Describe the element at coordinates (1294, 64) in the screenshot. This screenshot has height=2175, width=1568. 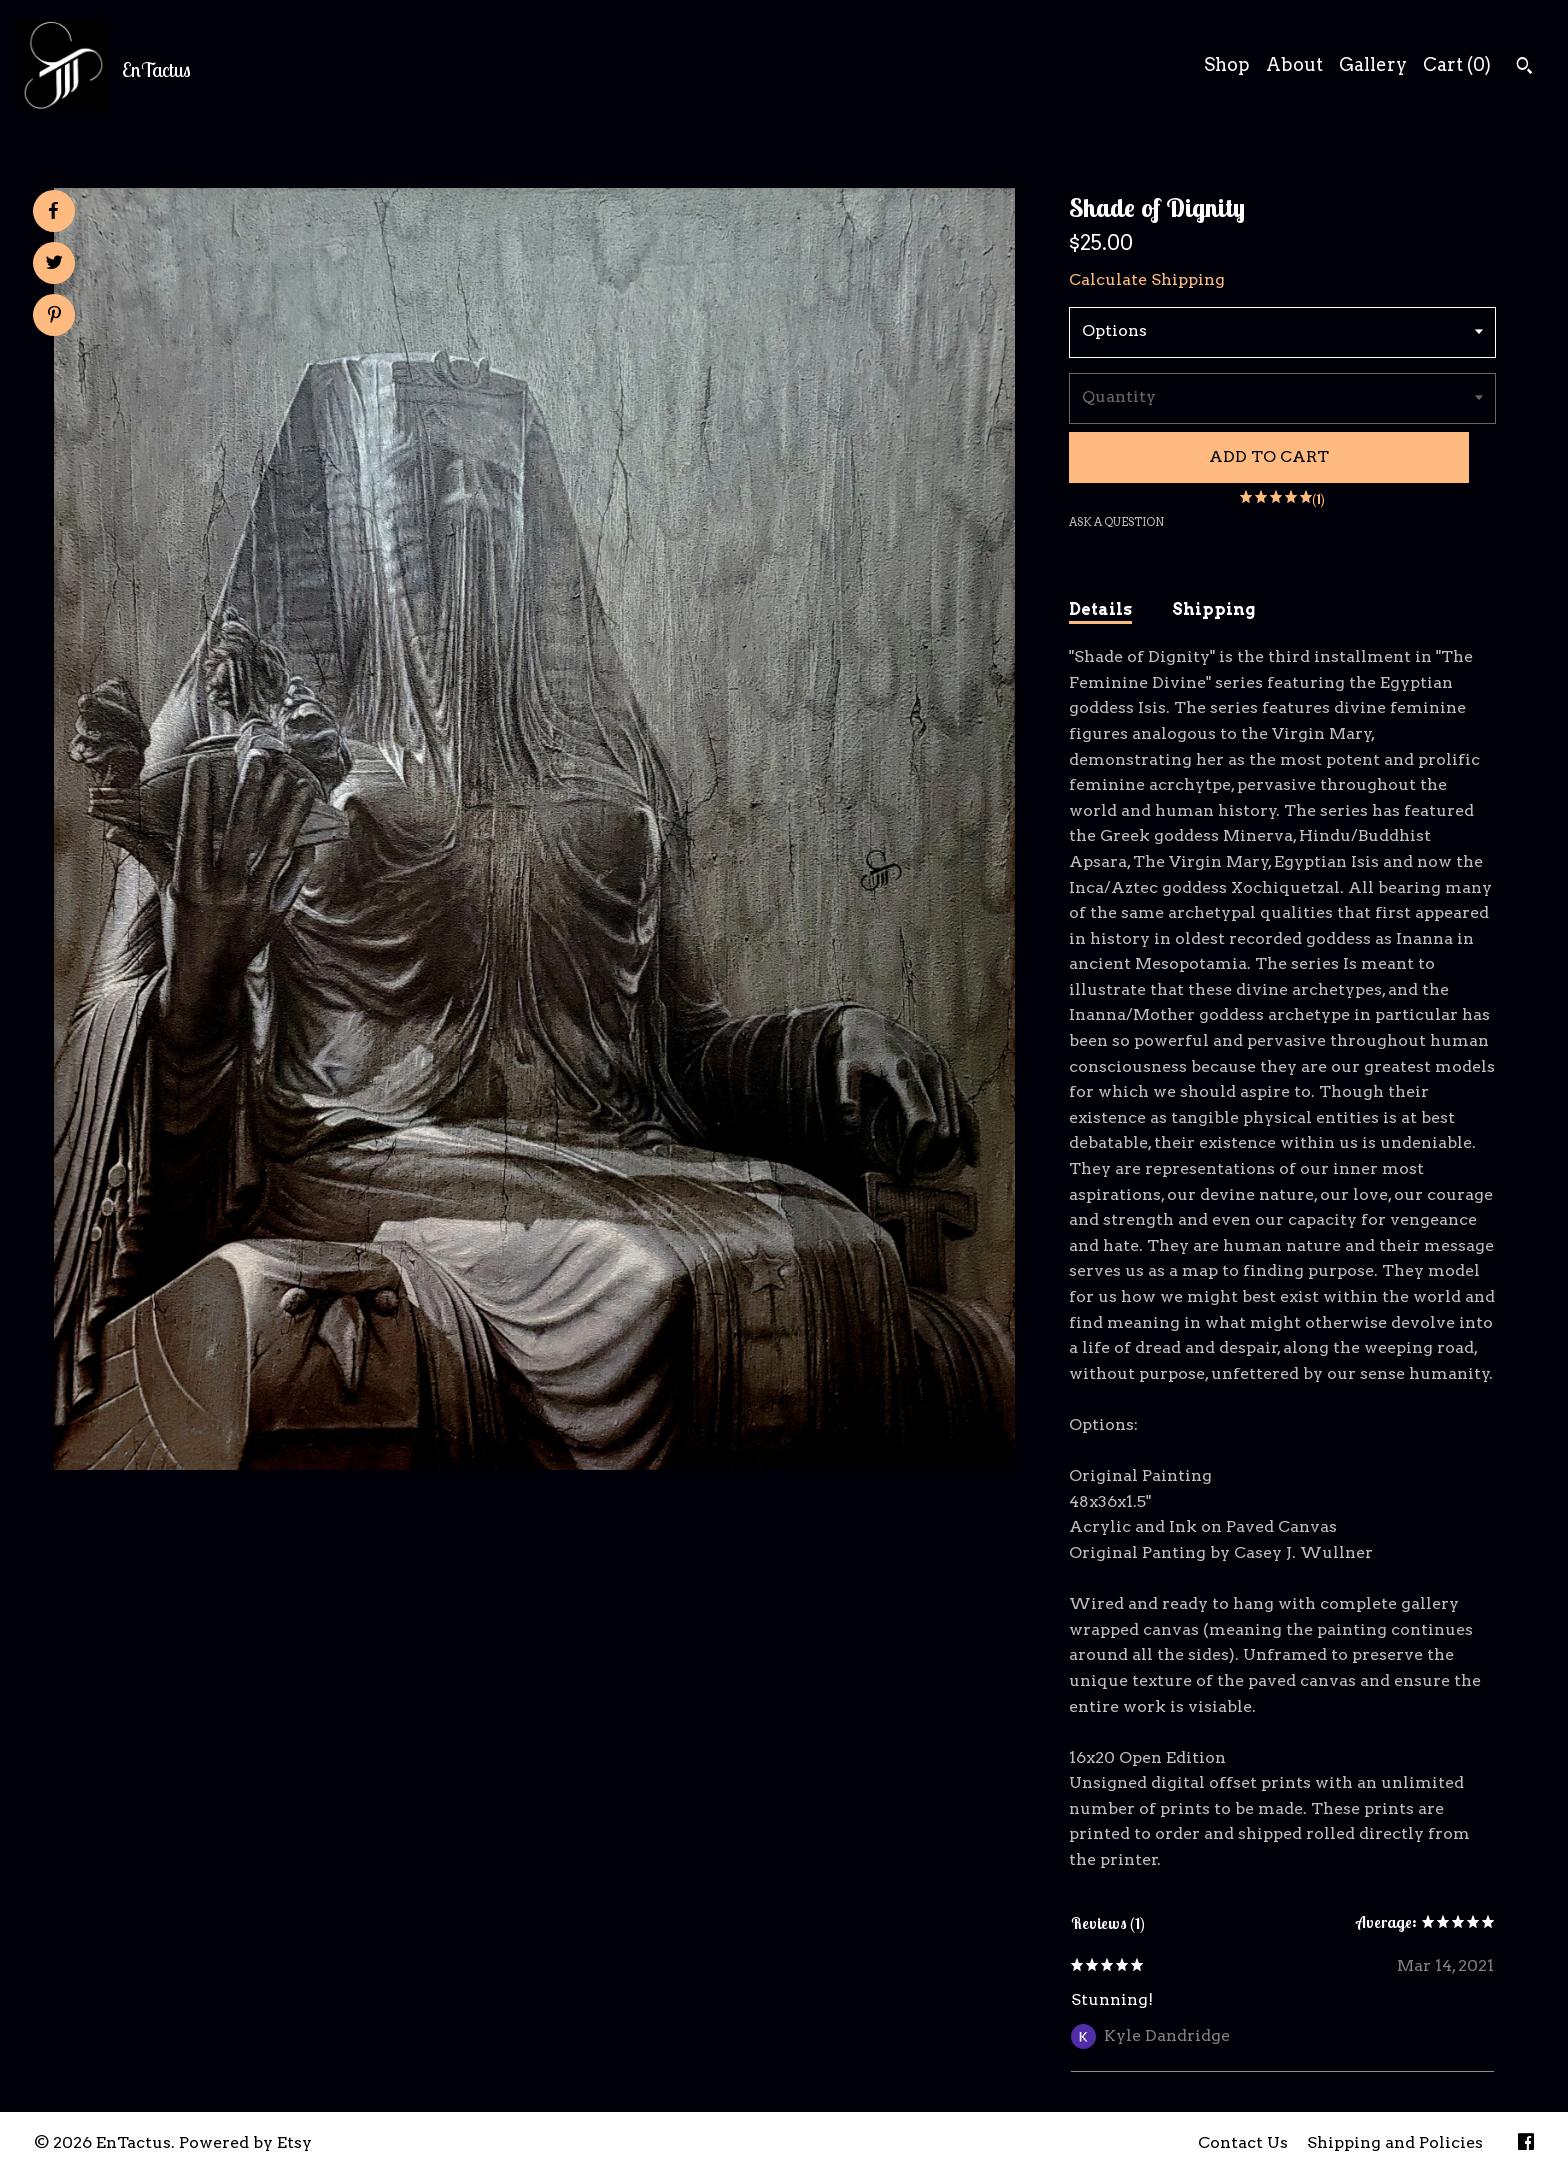
I see `About` at that location.